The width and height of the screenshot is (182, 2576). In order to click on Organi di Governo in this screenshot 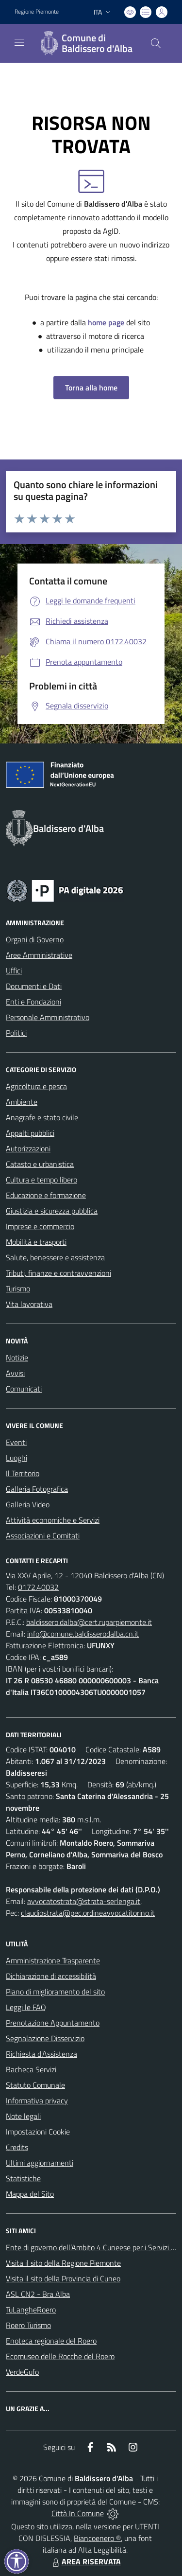, I will do `click(35, 939)`.